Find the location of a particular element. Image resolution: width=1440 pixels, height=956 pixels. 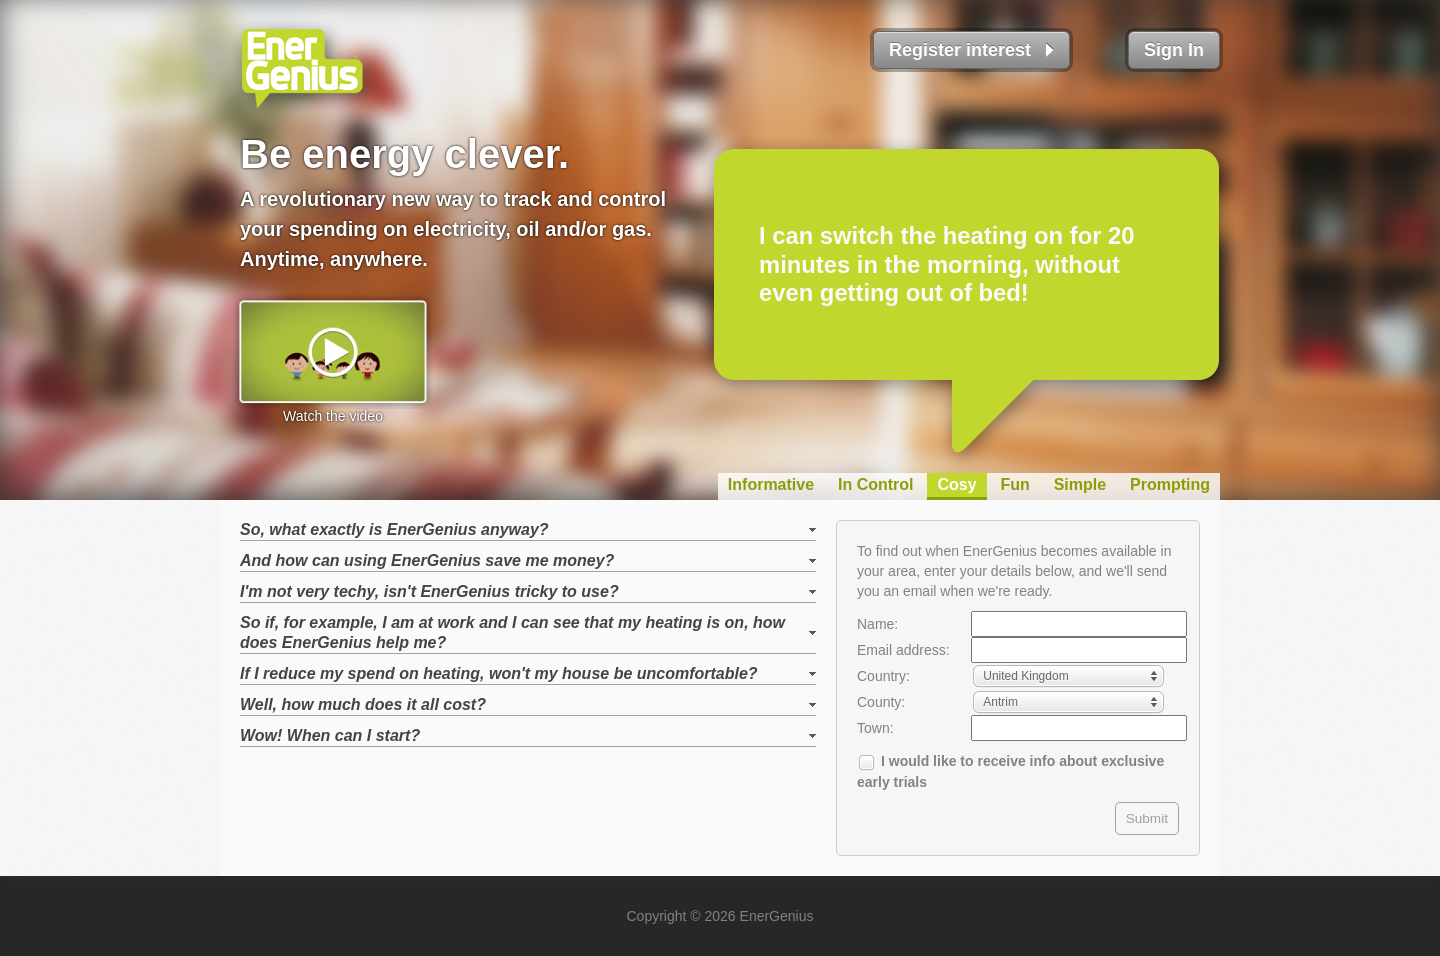

Town: is located at coordinates (875, 728).